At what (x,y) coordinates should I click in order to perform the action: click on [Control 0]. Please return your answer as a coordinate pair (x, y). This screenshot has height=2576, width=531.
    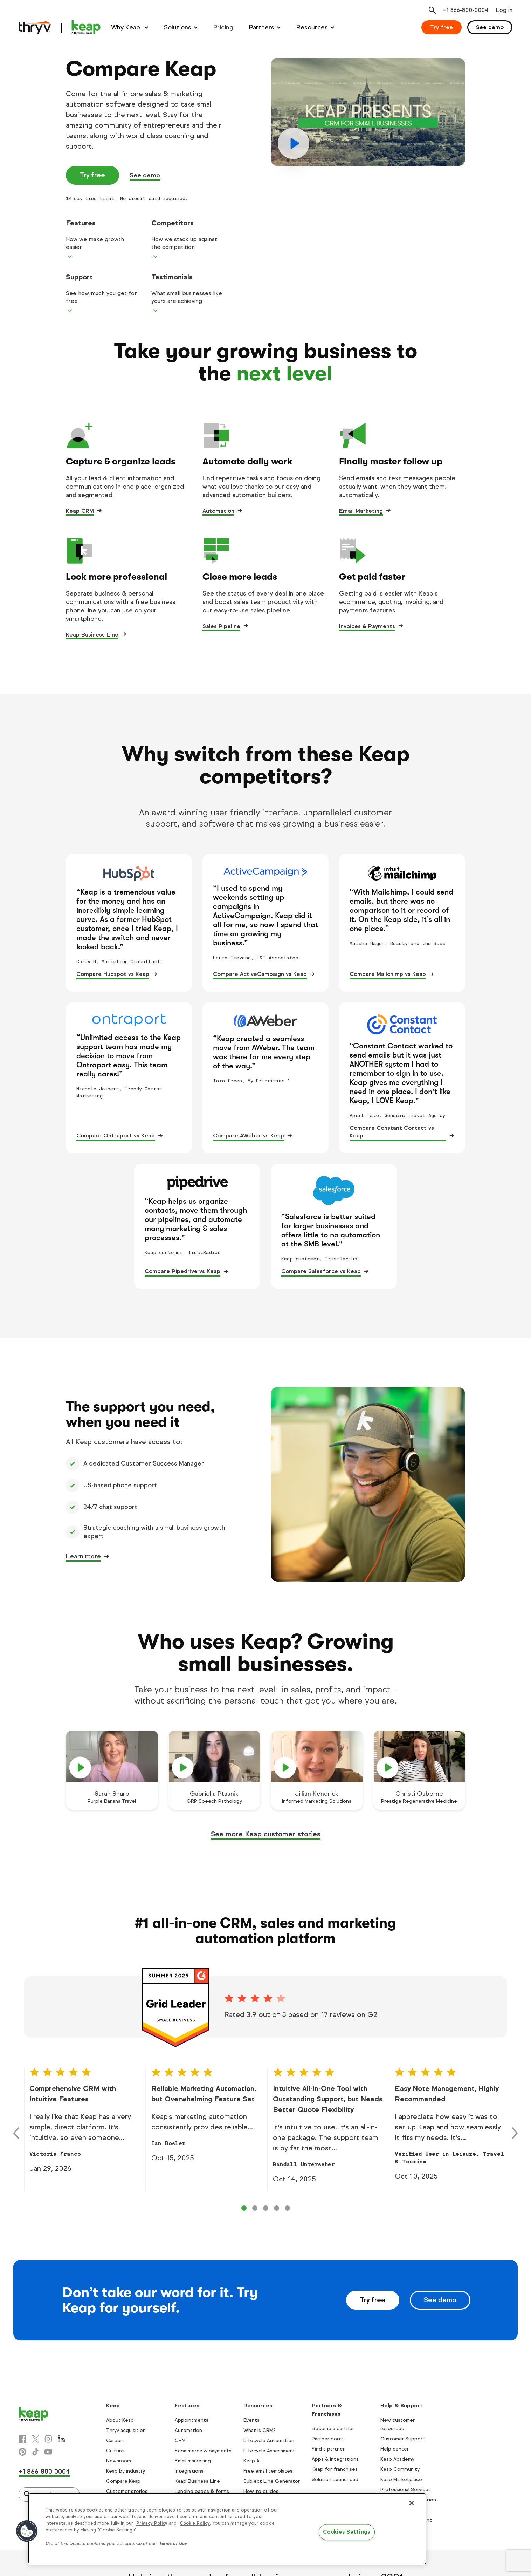
    Looking at the image, I should click on (244, 2208).